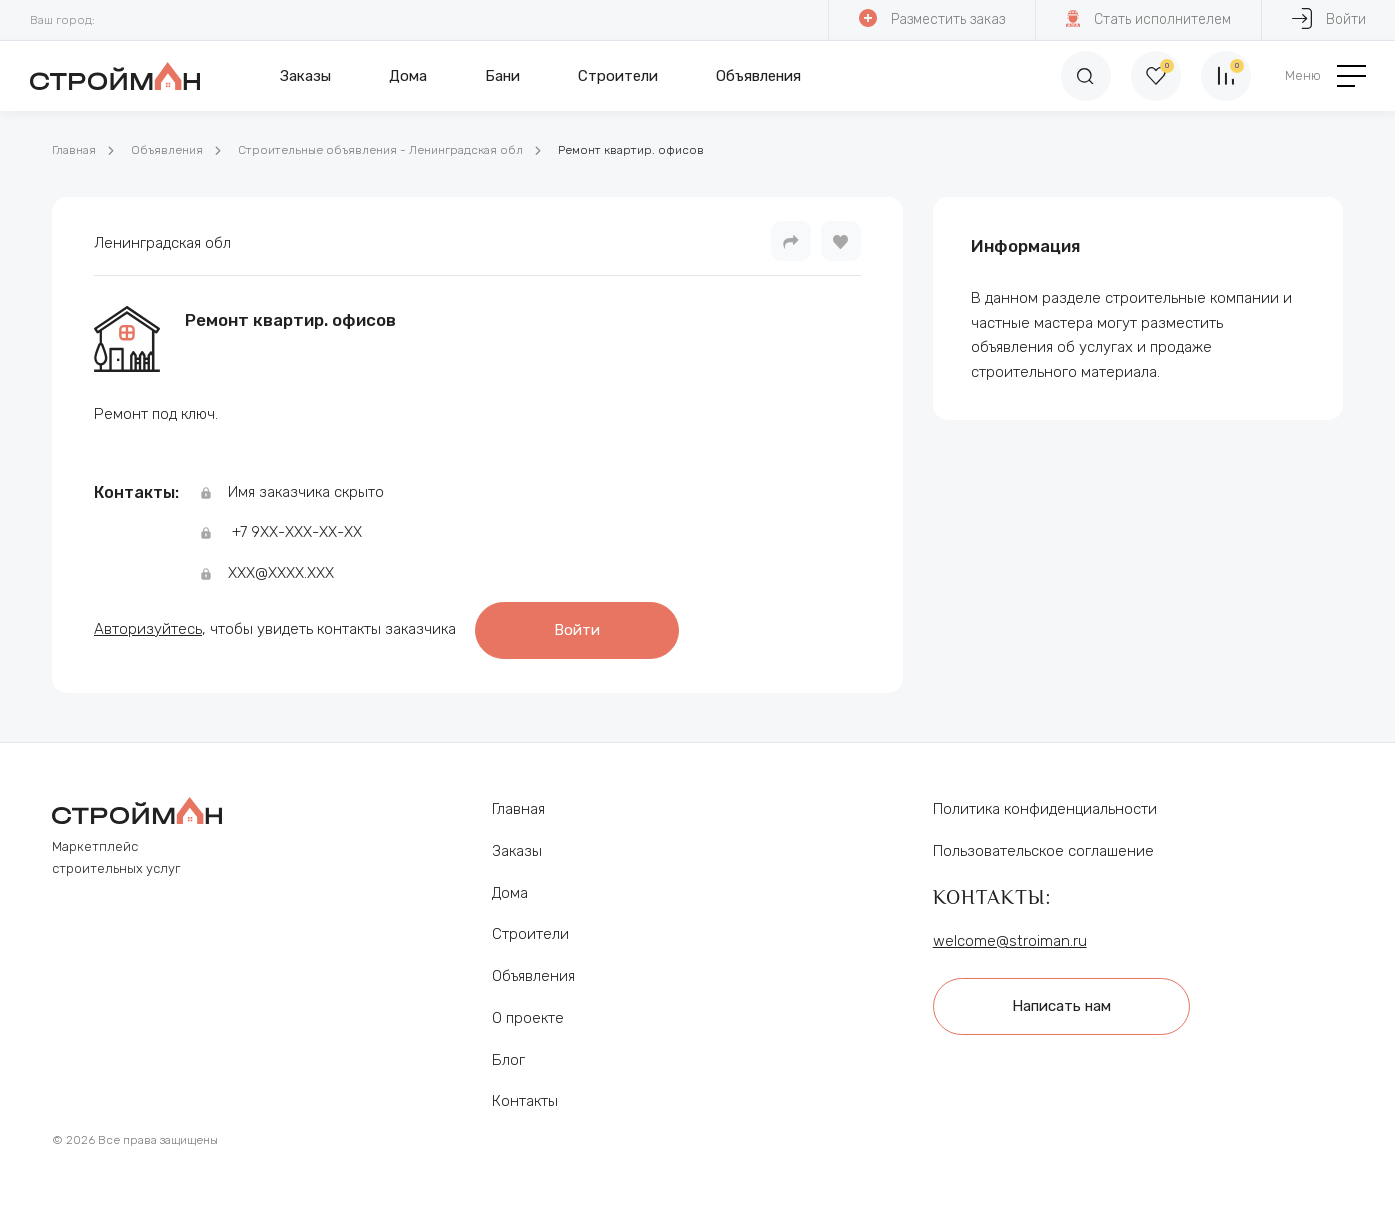  What do you see at coordinates (74, 150) in the screenshot?
I see `Главная` at bounding box center [74, 150].